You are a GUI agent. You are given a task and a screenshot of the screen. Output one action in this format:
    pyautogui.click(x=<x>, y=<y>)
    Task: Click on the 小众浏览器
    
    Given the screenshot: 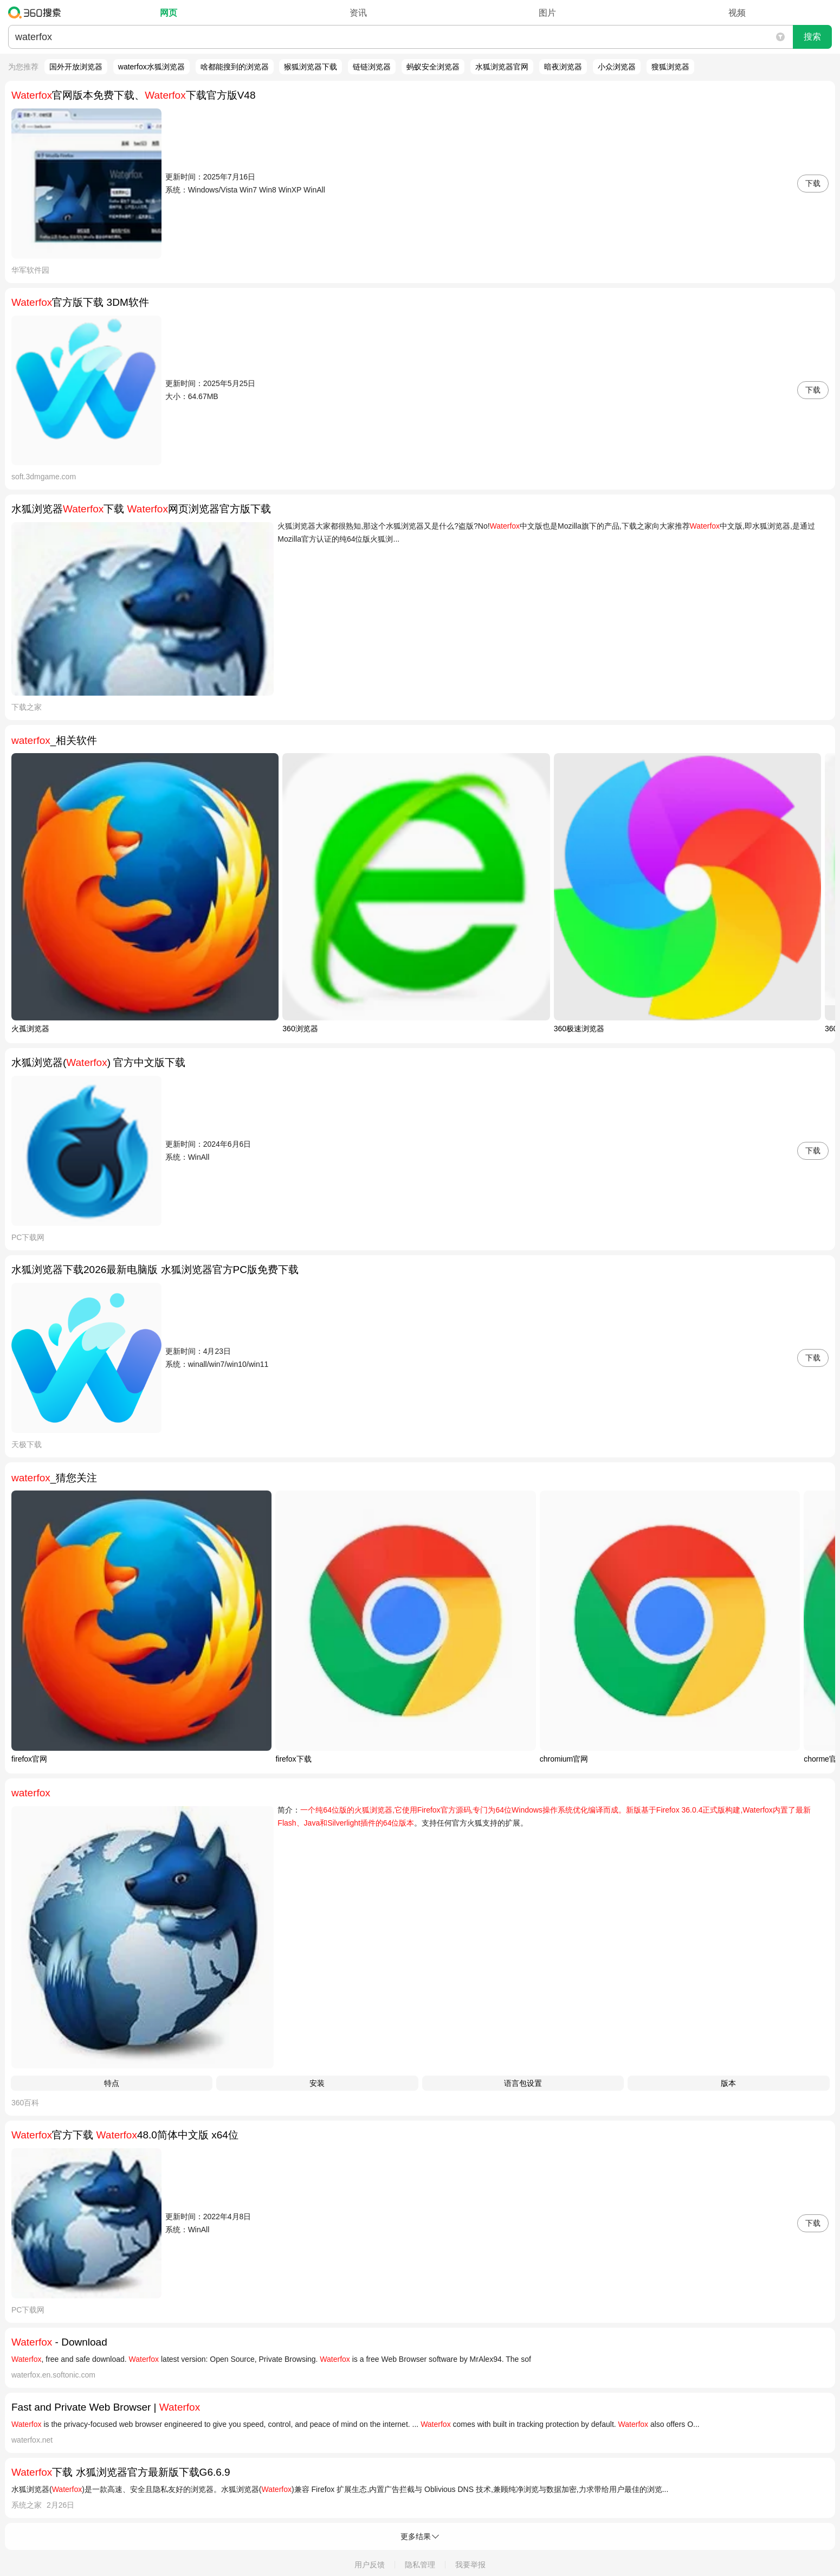 What is the action you would take?
    pyautogui.click(x=617, y=66)
    